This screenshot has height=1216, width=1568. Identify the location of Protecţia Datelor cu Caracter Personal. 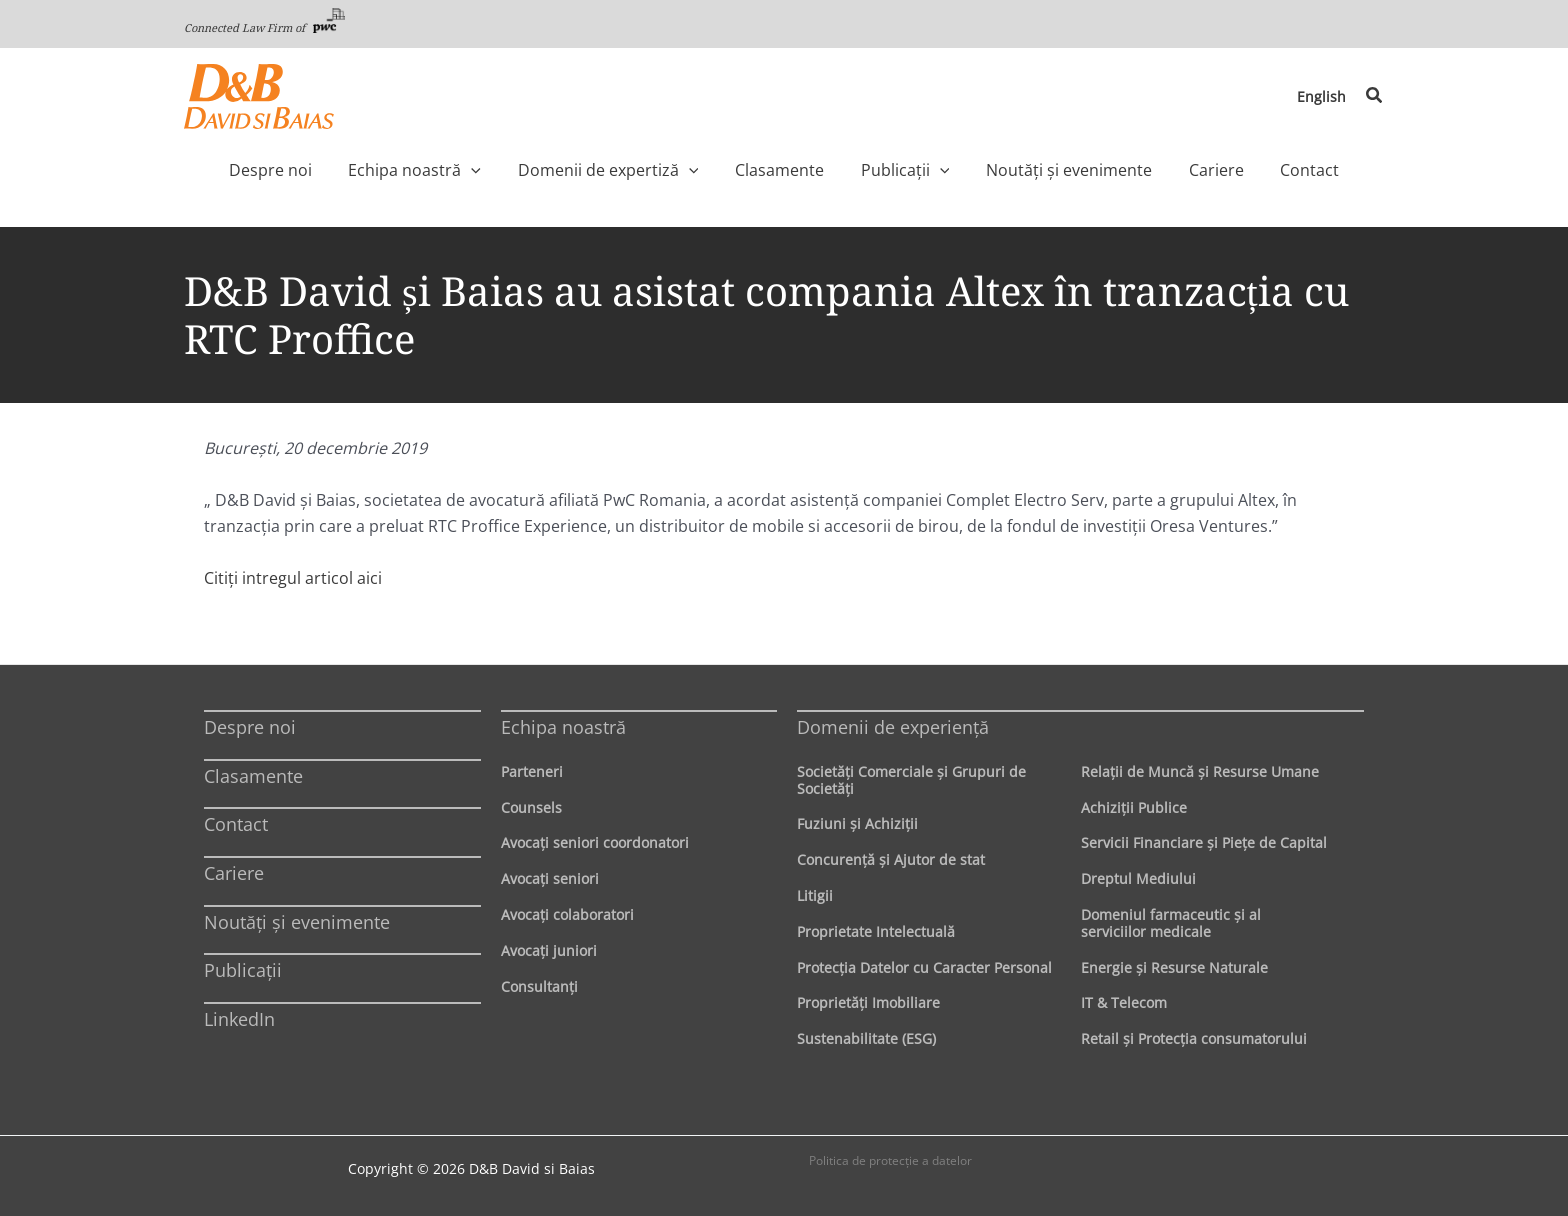
(924, 967).